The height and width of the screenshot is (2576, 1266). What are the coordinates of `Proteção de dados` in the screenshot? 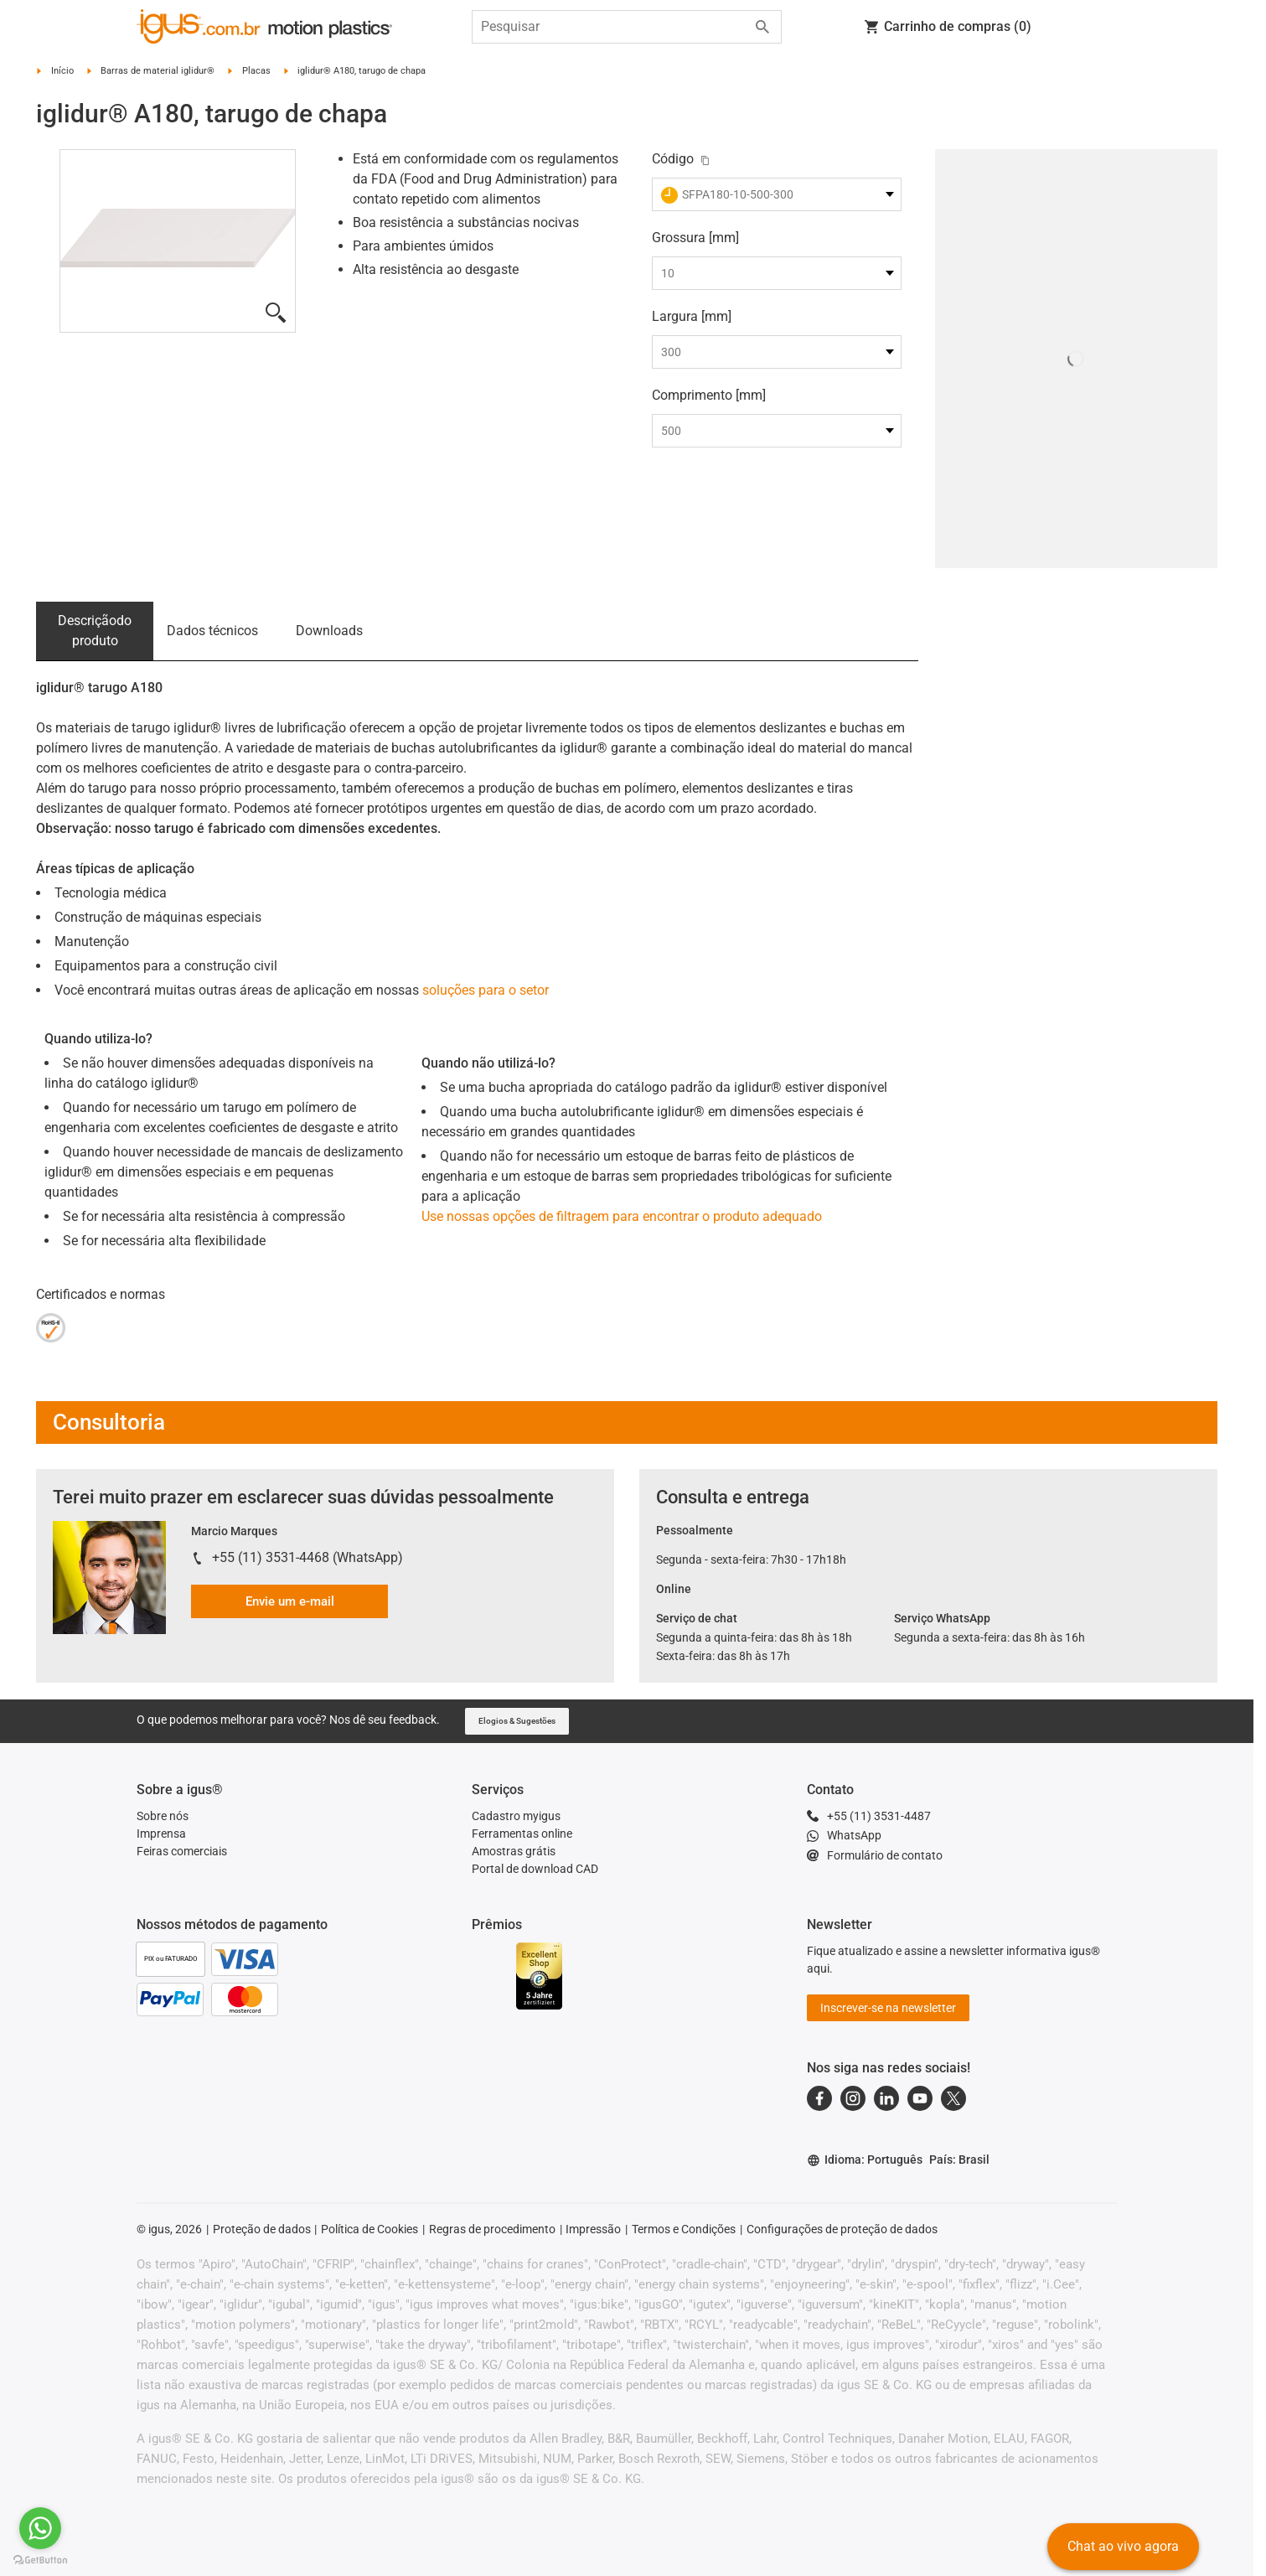 It's located at (262, 2229).